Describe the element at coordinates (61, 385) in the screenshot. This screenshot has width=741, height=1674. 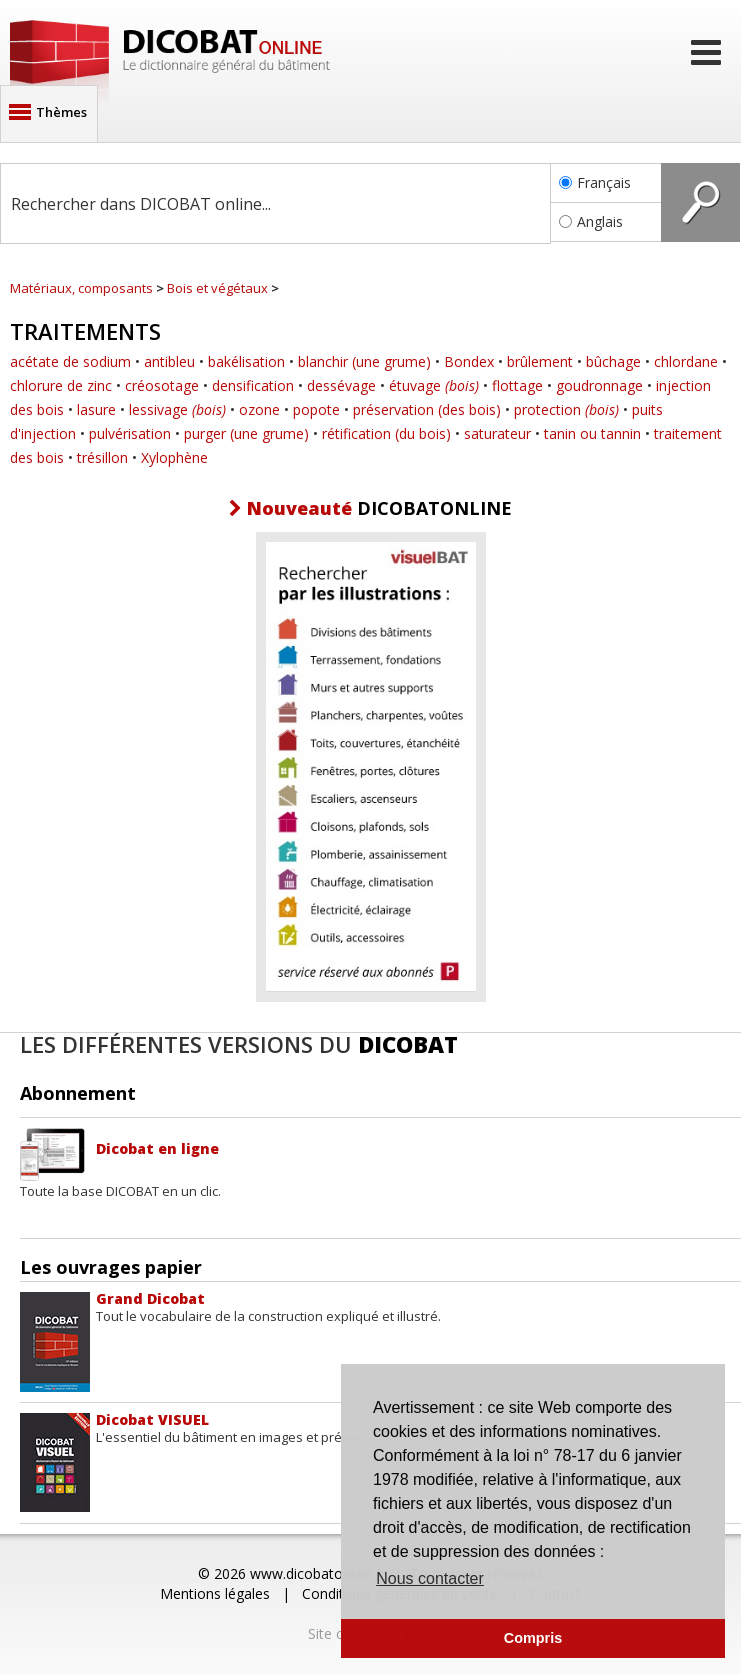
I see `chlorure de zinc` at that location.